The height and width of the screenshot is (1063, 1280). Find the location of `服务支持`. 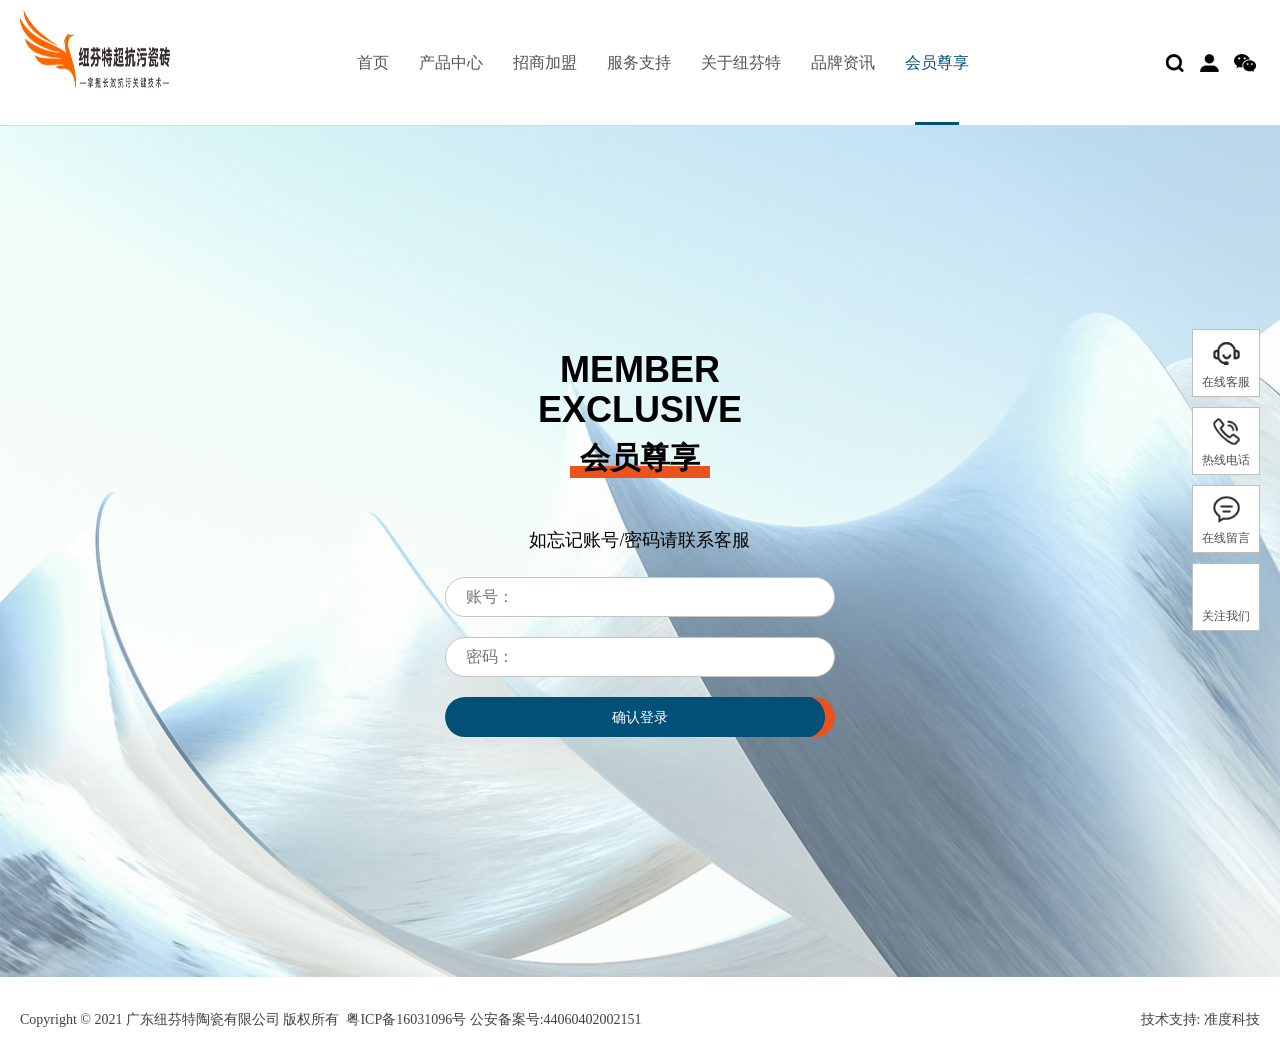

服务支持 is located at coordinates (639, 63).